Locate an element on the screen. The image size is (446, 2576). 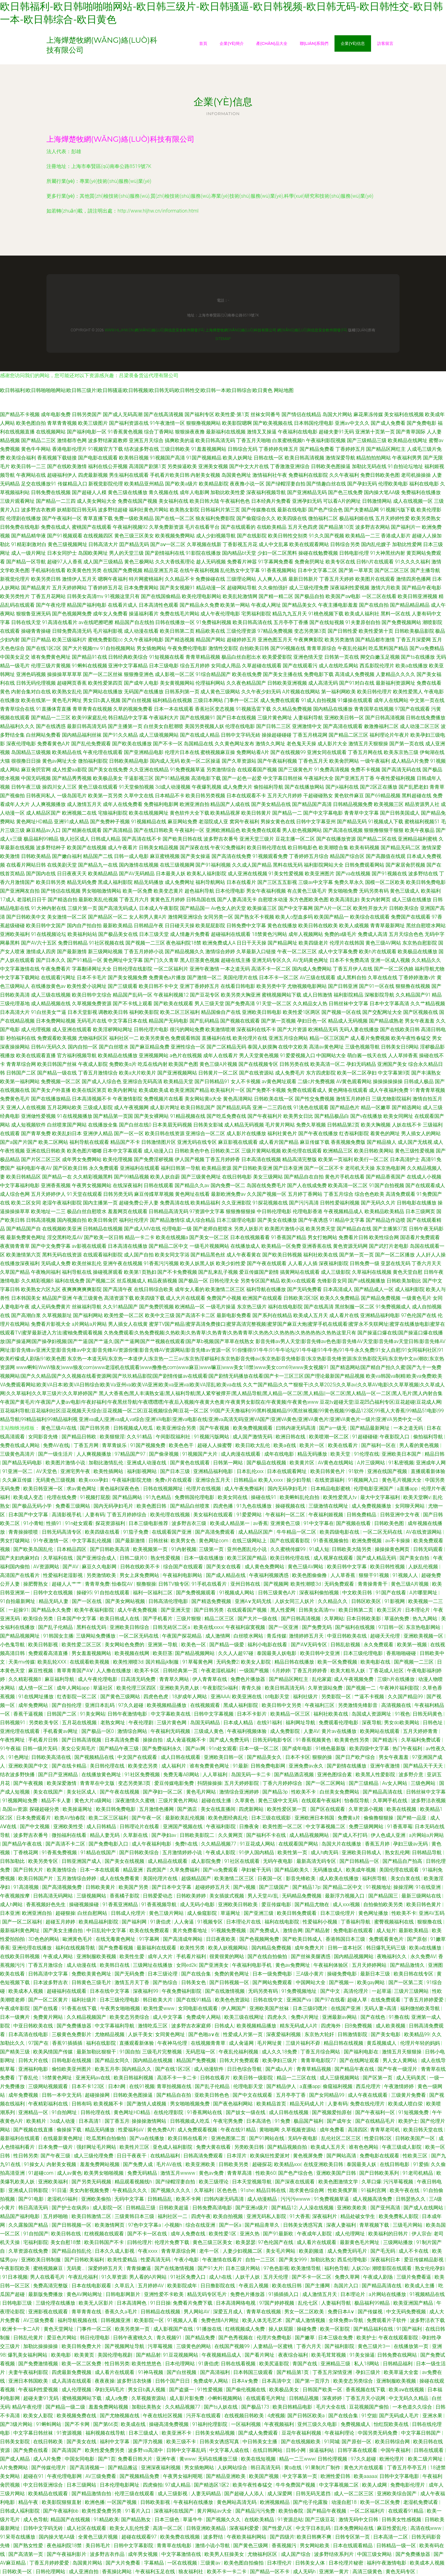
午夜福利大全 is located at coordinates (319, 778).